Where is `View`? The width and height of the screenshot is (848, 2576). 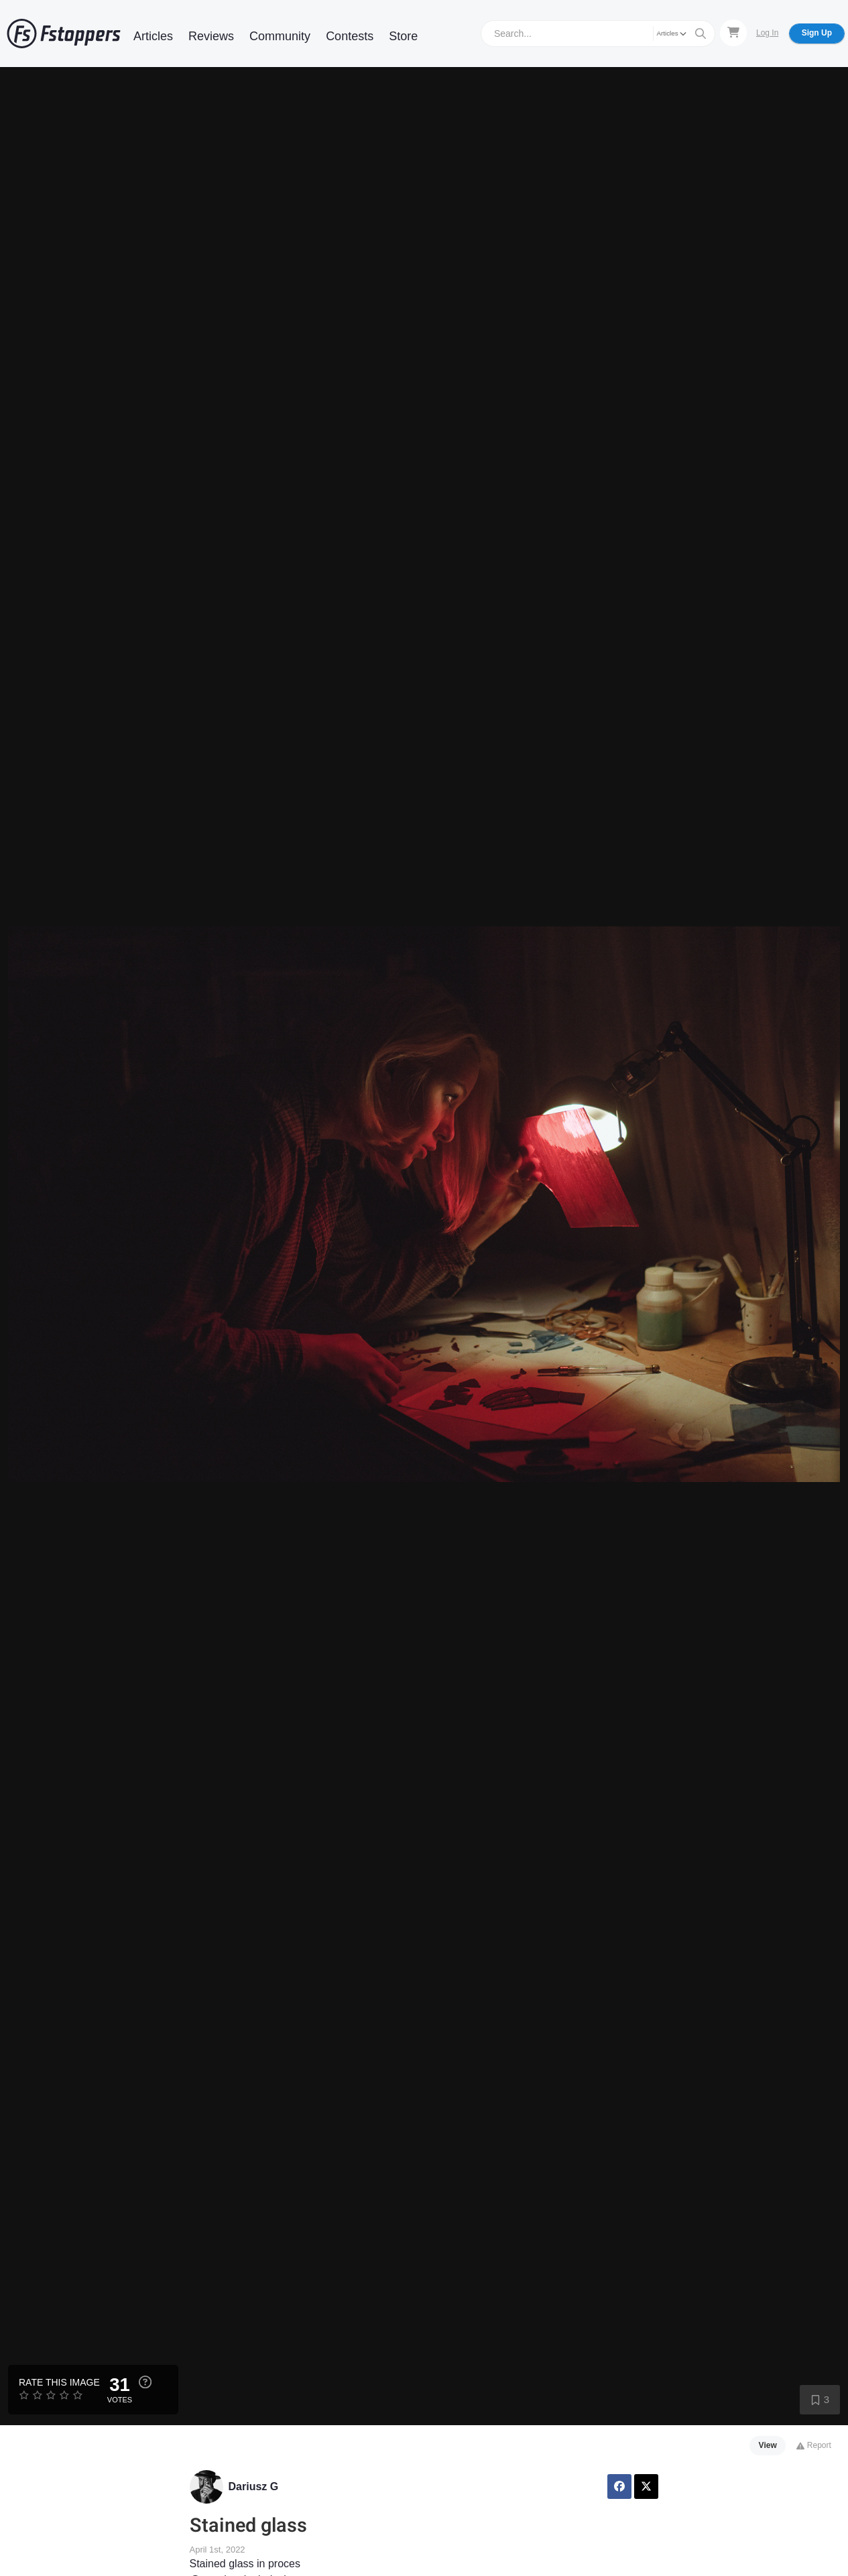
View is located at coordinates (768, 2445).